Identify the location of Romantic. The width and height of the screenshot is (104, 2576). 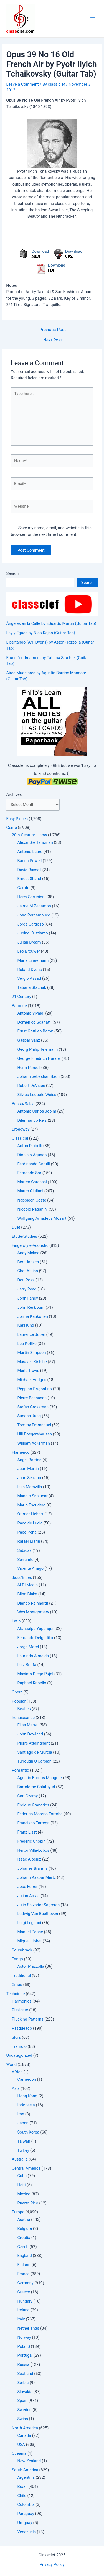
(20, 1770).